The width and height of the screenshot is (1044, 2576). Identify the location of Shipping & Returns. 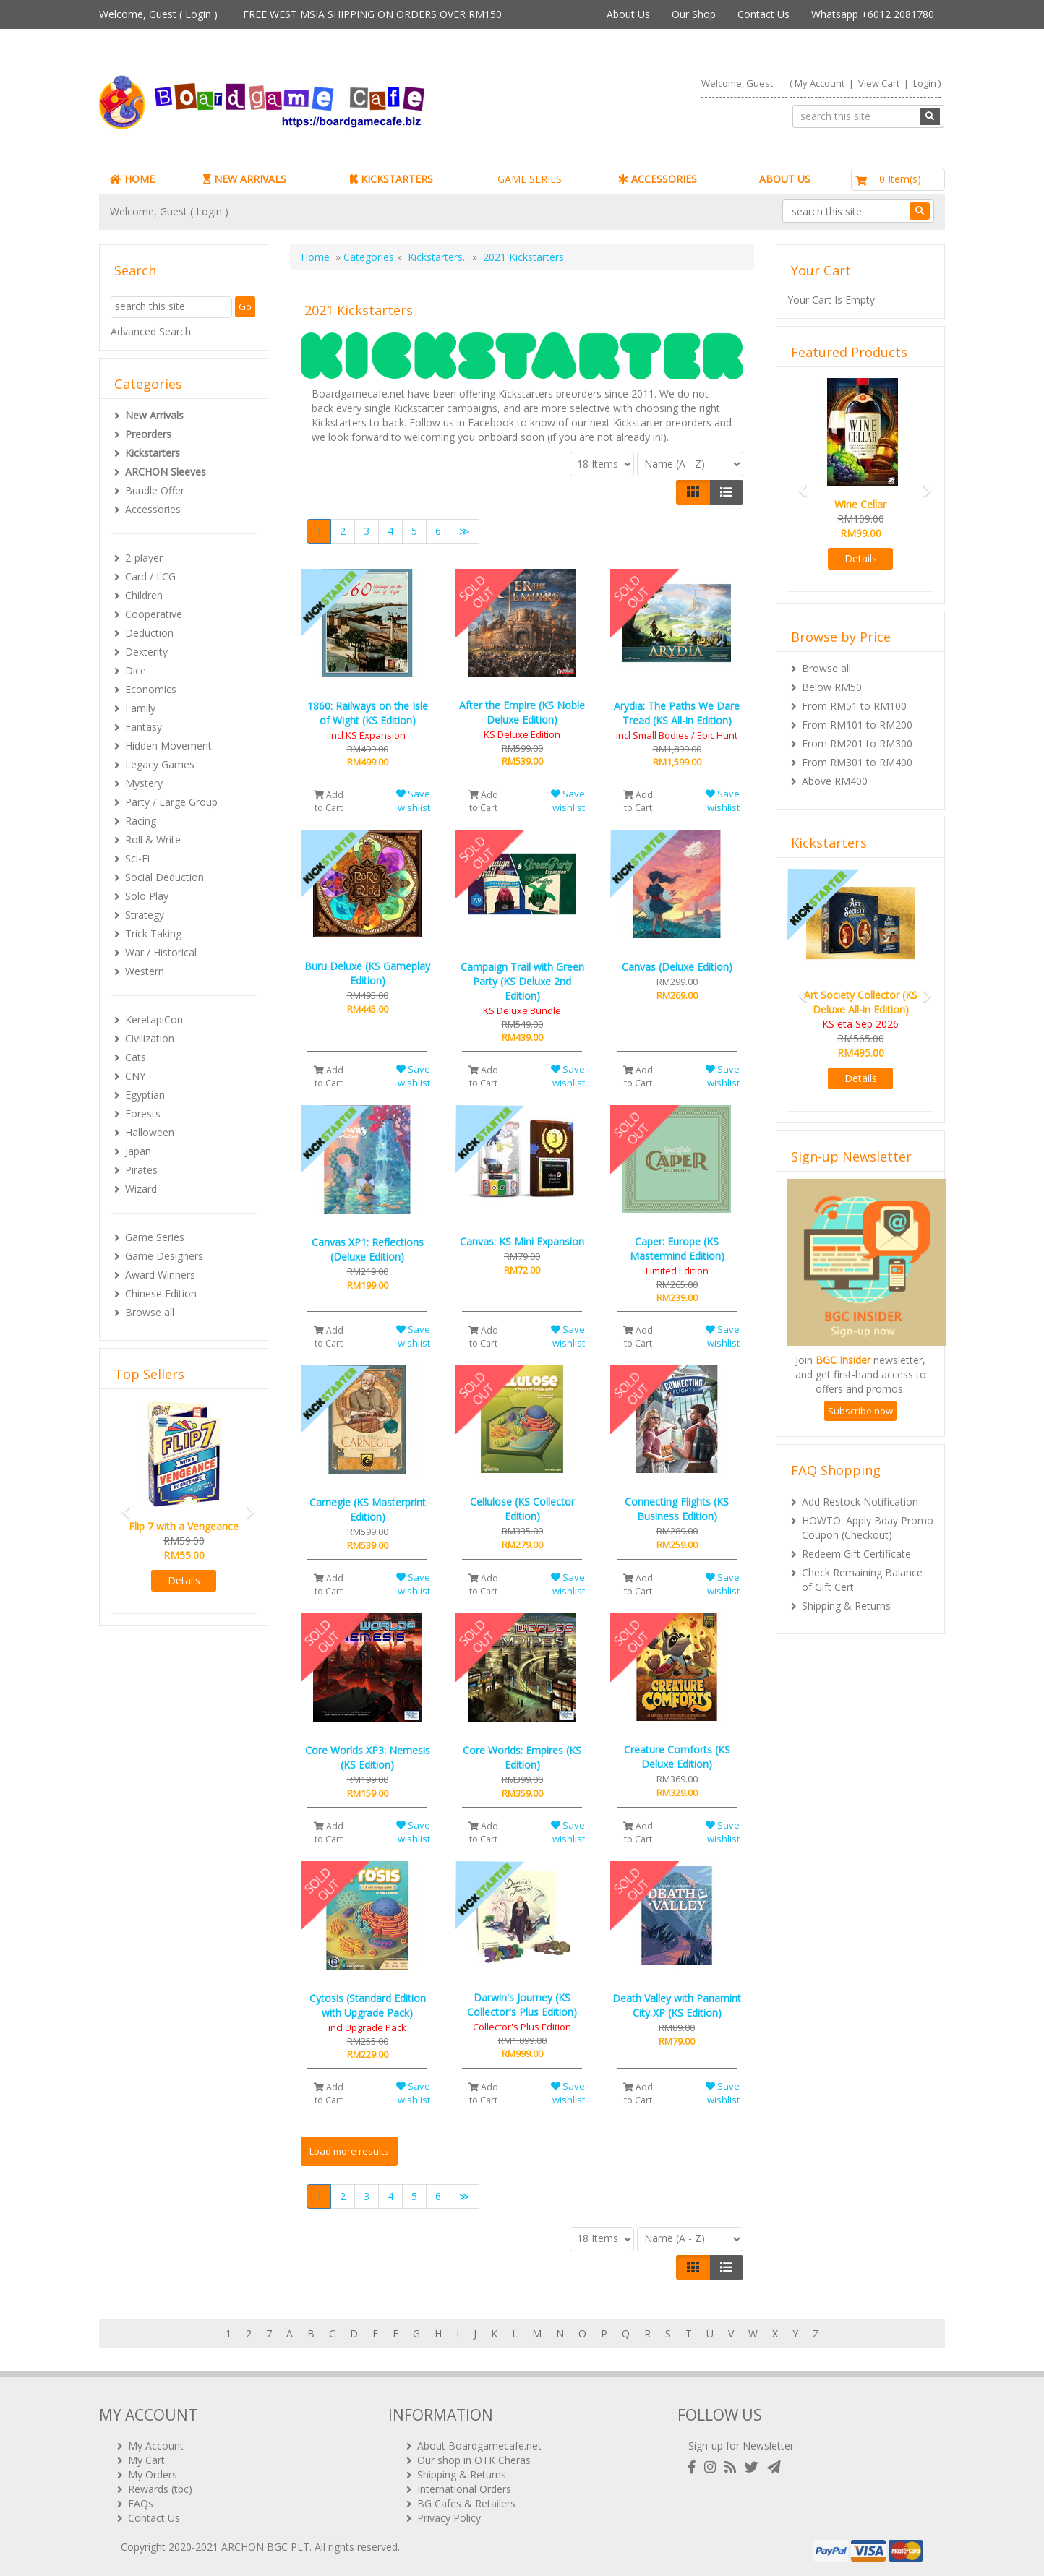
(846, 1606).